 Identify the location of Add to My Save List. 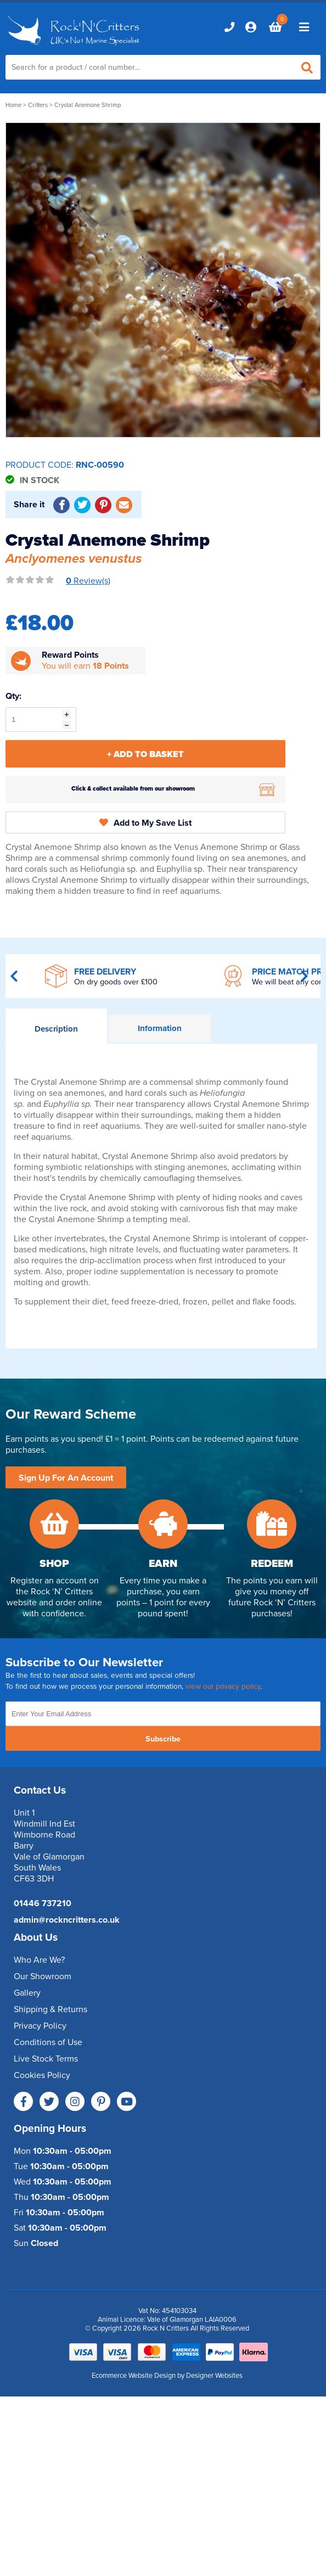
(145, 822).